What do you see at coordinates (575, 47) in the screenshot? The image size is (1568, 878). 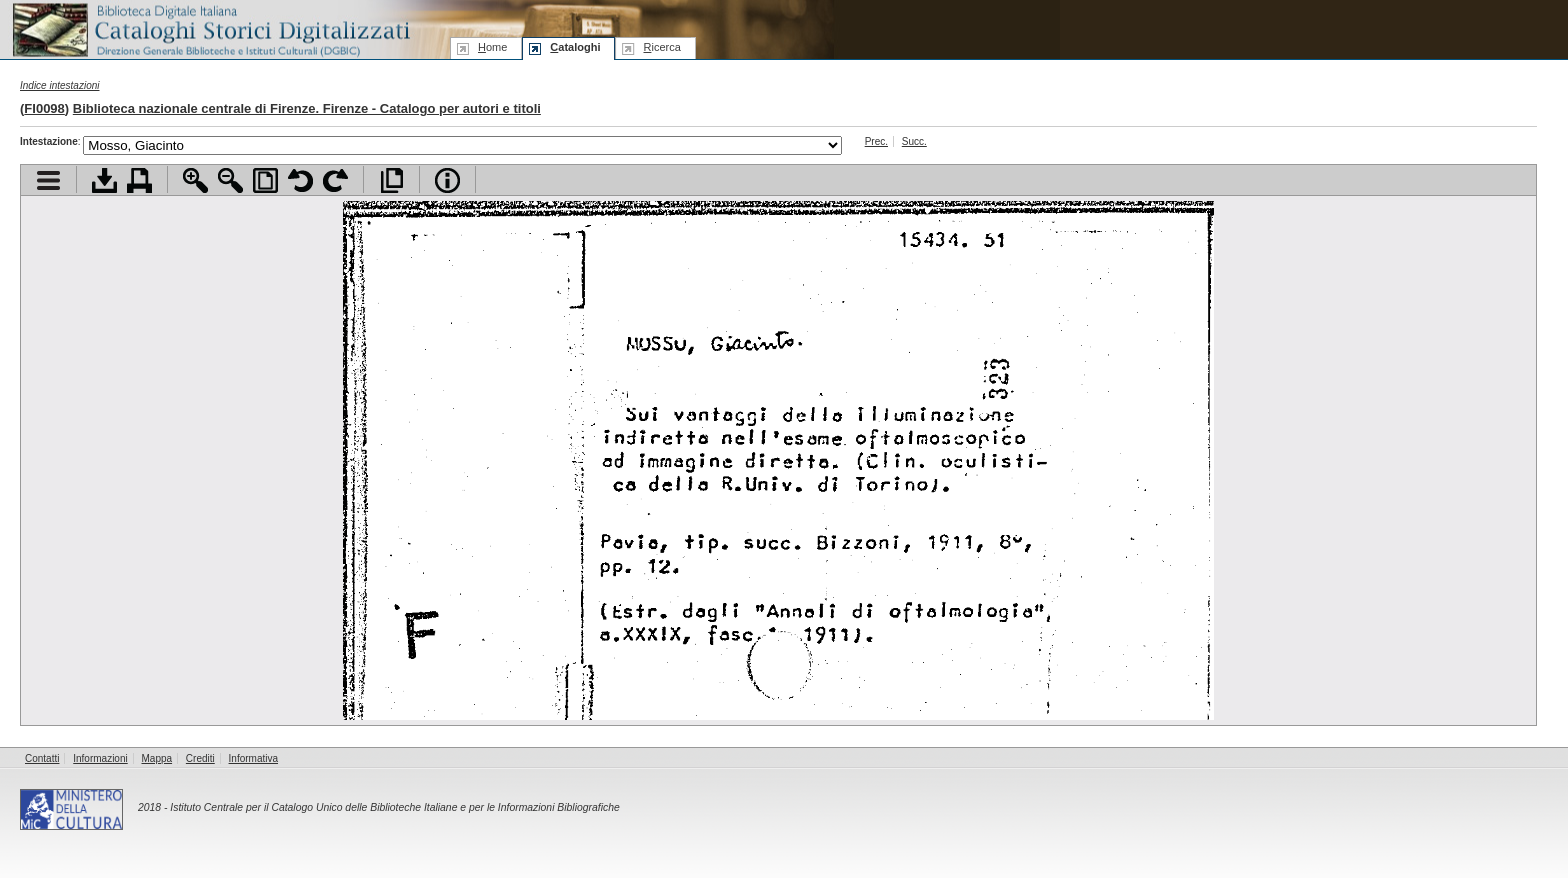 I see `ataloghi` at bounding box center [575, 47].